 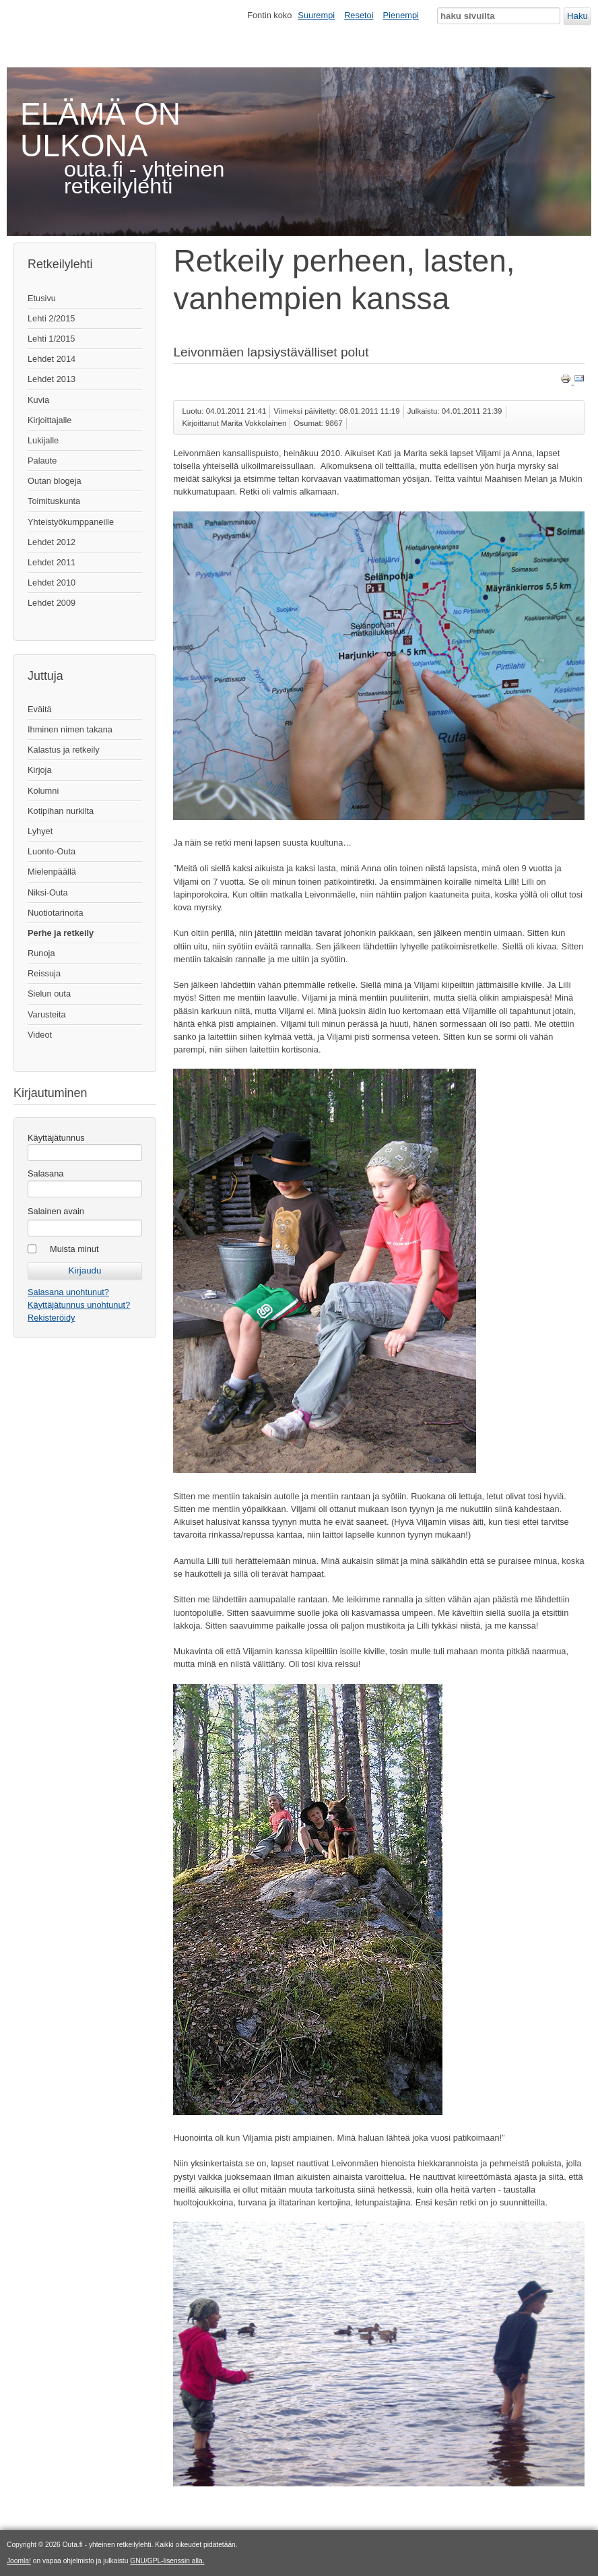 I want to click on Joomla!, so click(x=19, y=2561).